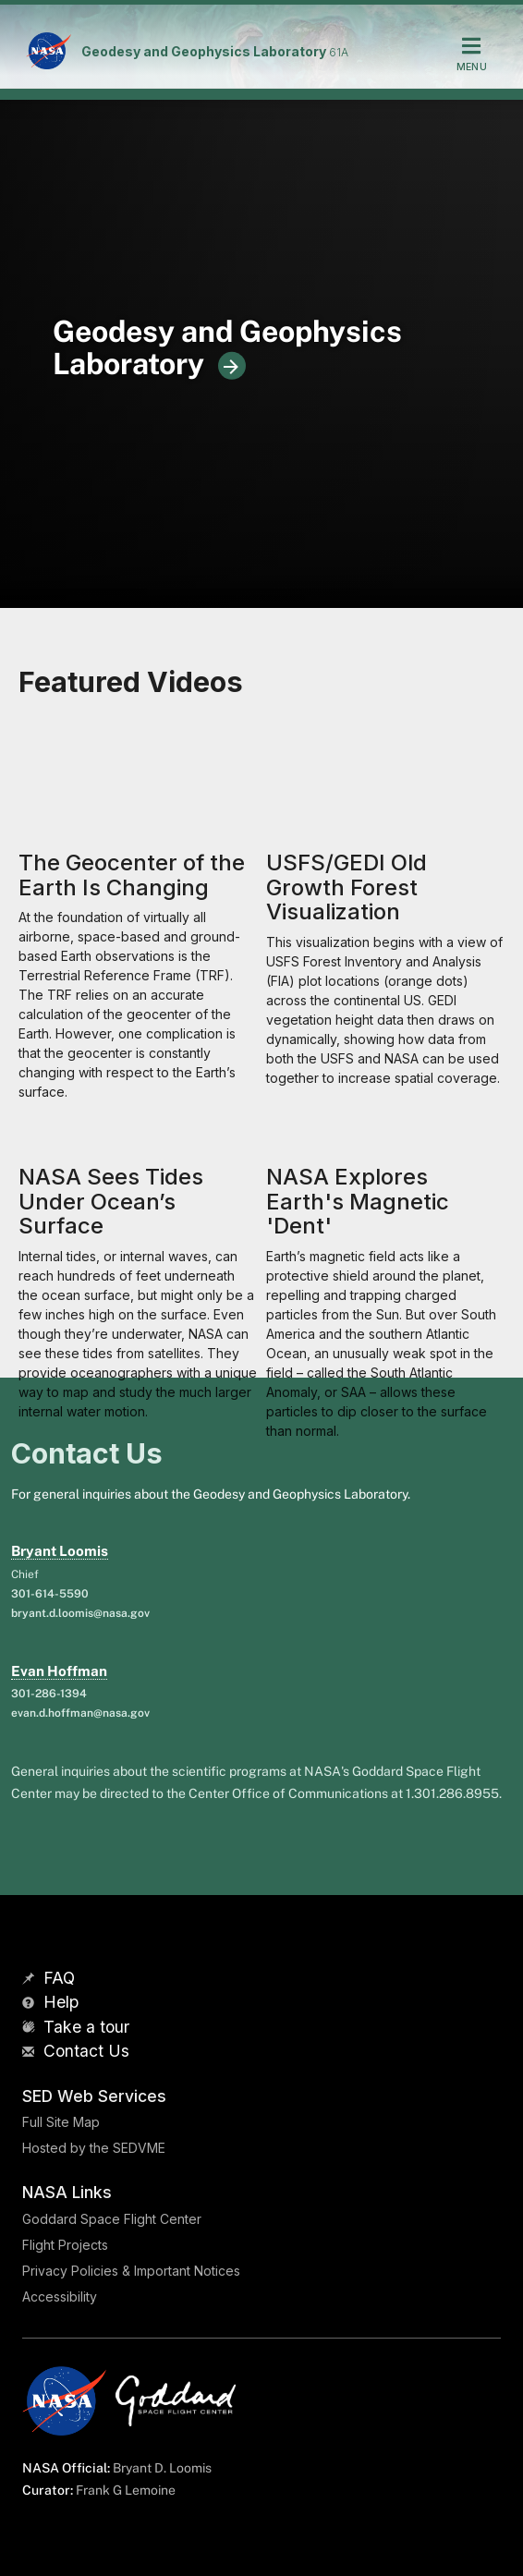 Image resolution: width=523 pixels, height=2576 pixels. Describe the element at coordinates (93, 2148) in the screenshot. I see `Hosted by the SEDVME` at that location.